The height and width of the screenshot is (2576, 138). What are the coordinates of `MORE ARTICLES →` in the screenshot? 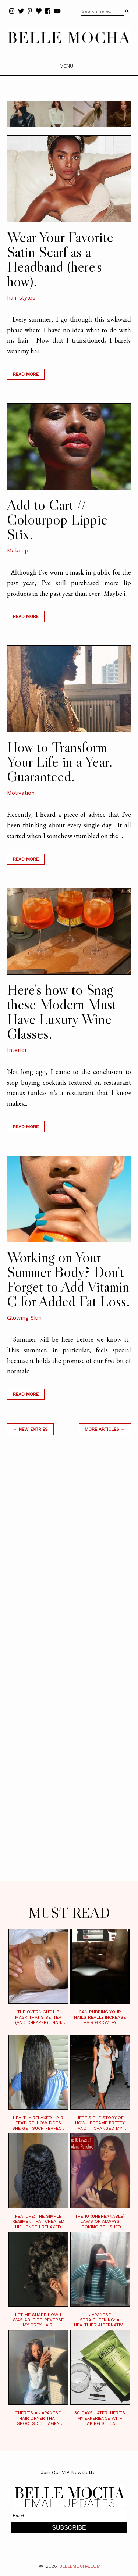 It's located at (105, 1429).